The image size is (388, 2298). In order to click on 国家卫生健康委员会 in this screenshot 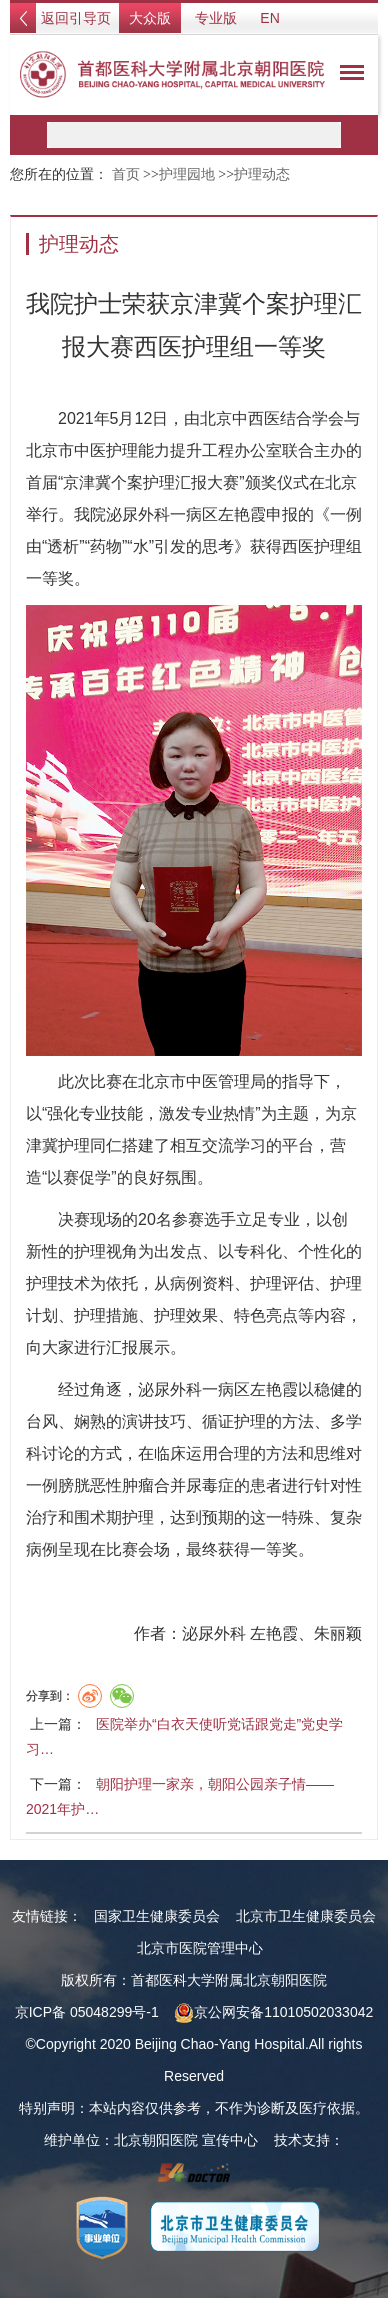, I will do `click(157, 1916)`.